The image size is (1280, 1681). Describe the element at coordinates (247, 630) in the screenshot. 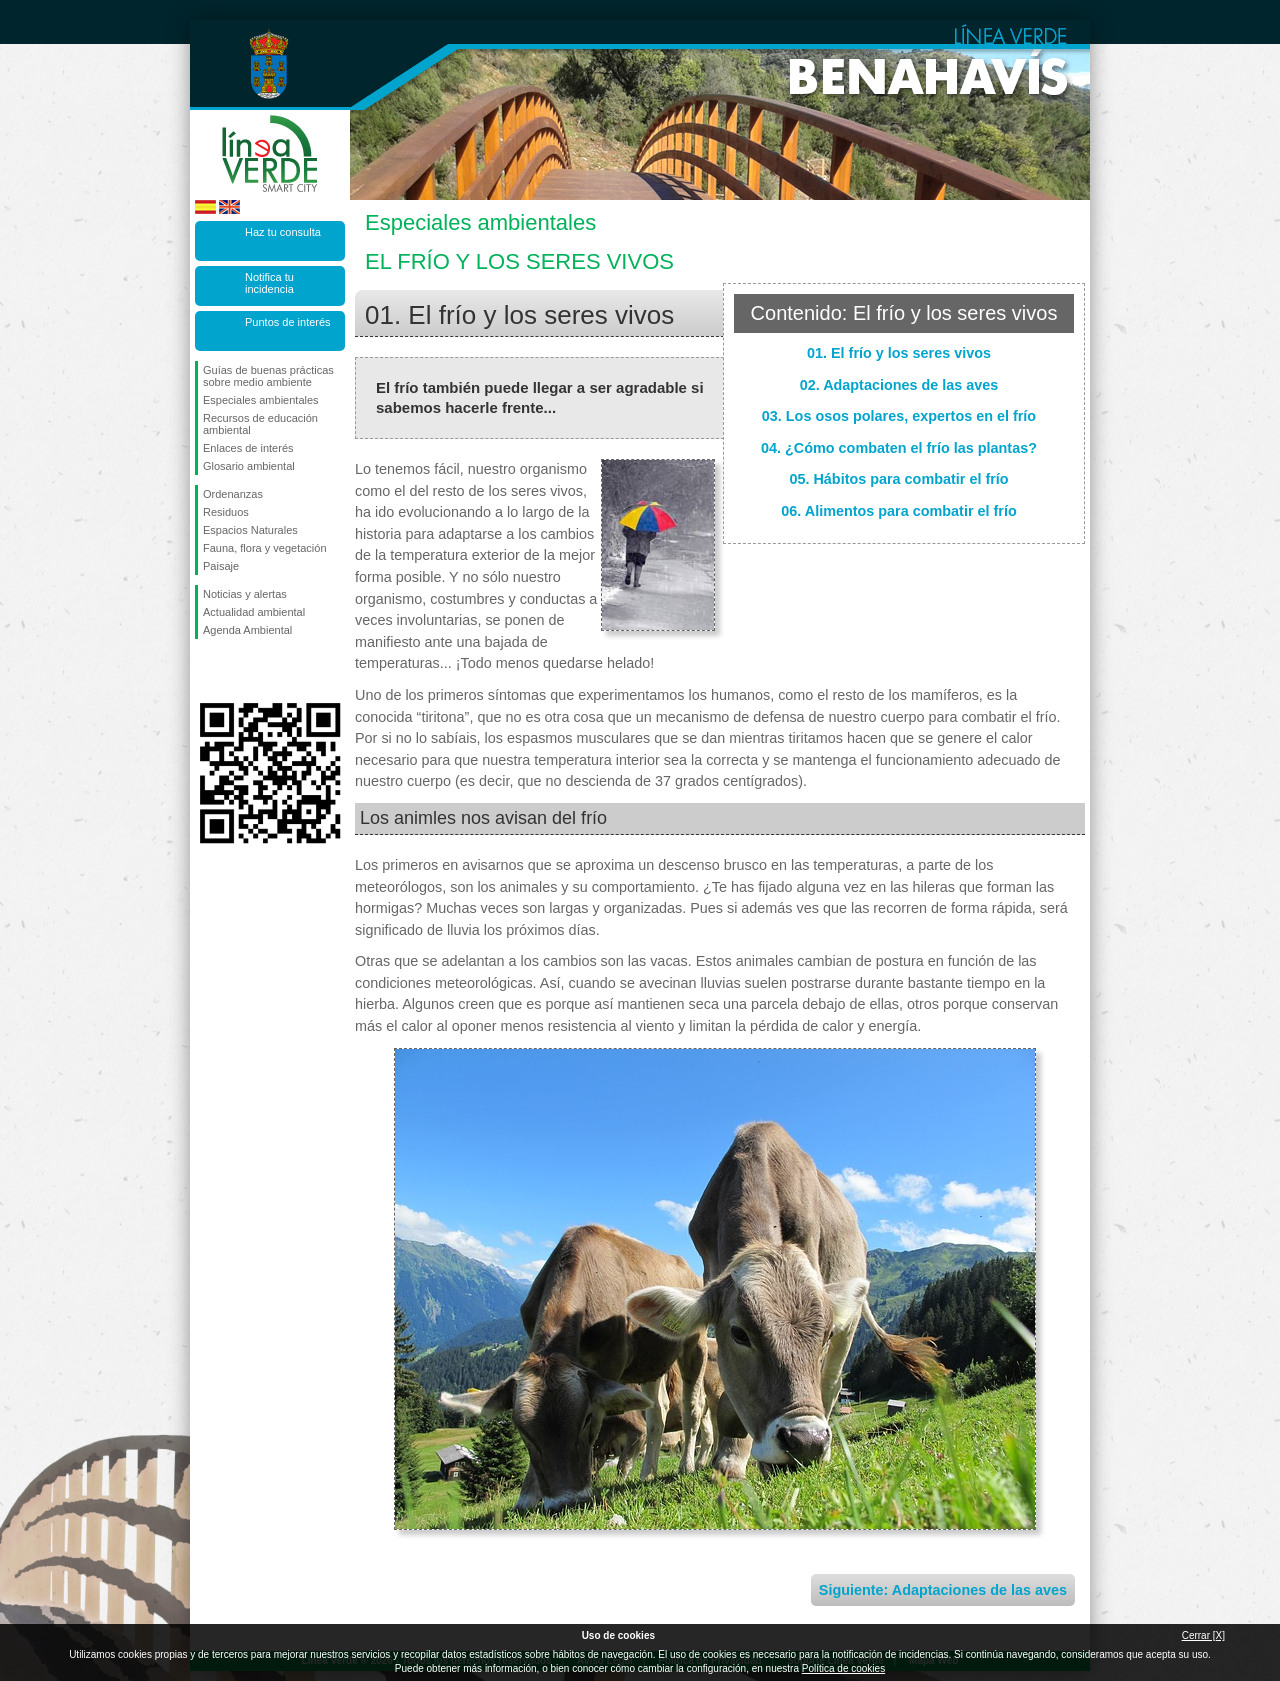

I see `Agenda Ambiental` at that location.